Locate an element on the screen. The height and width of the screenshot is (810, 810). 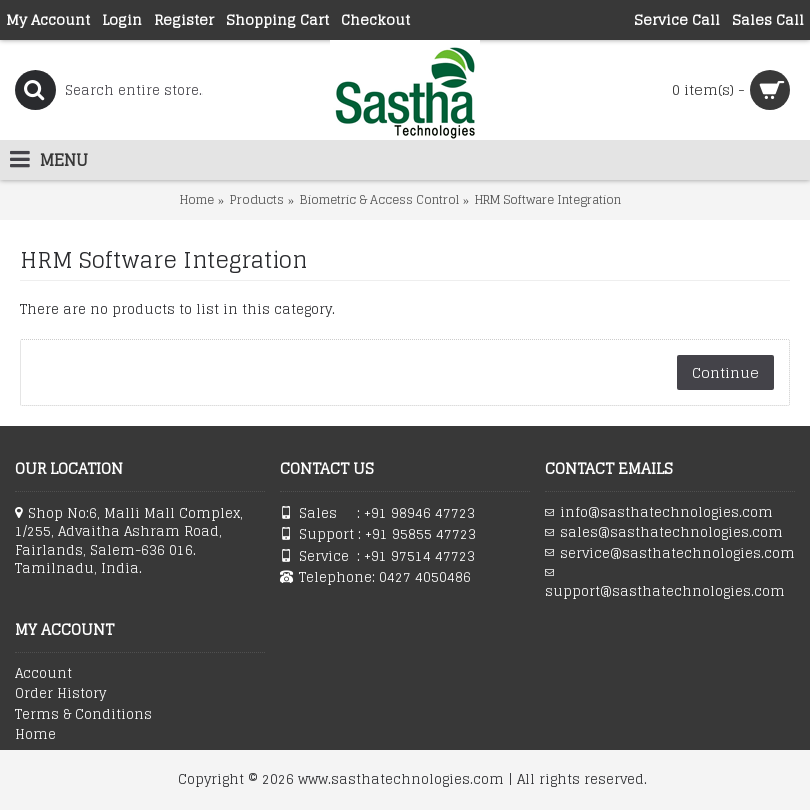
HRM Software Integration is located at coordinates (548, 199).